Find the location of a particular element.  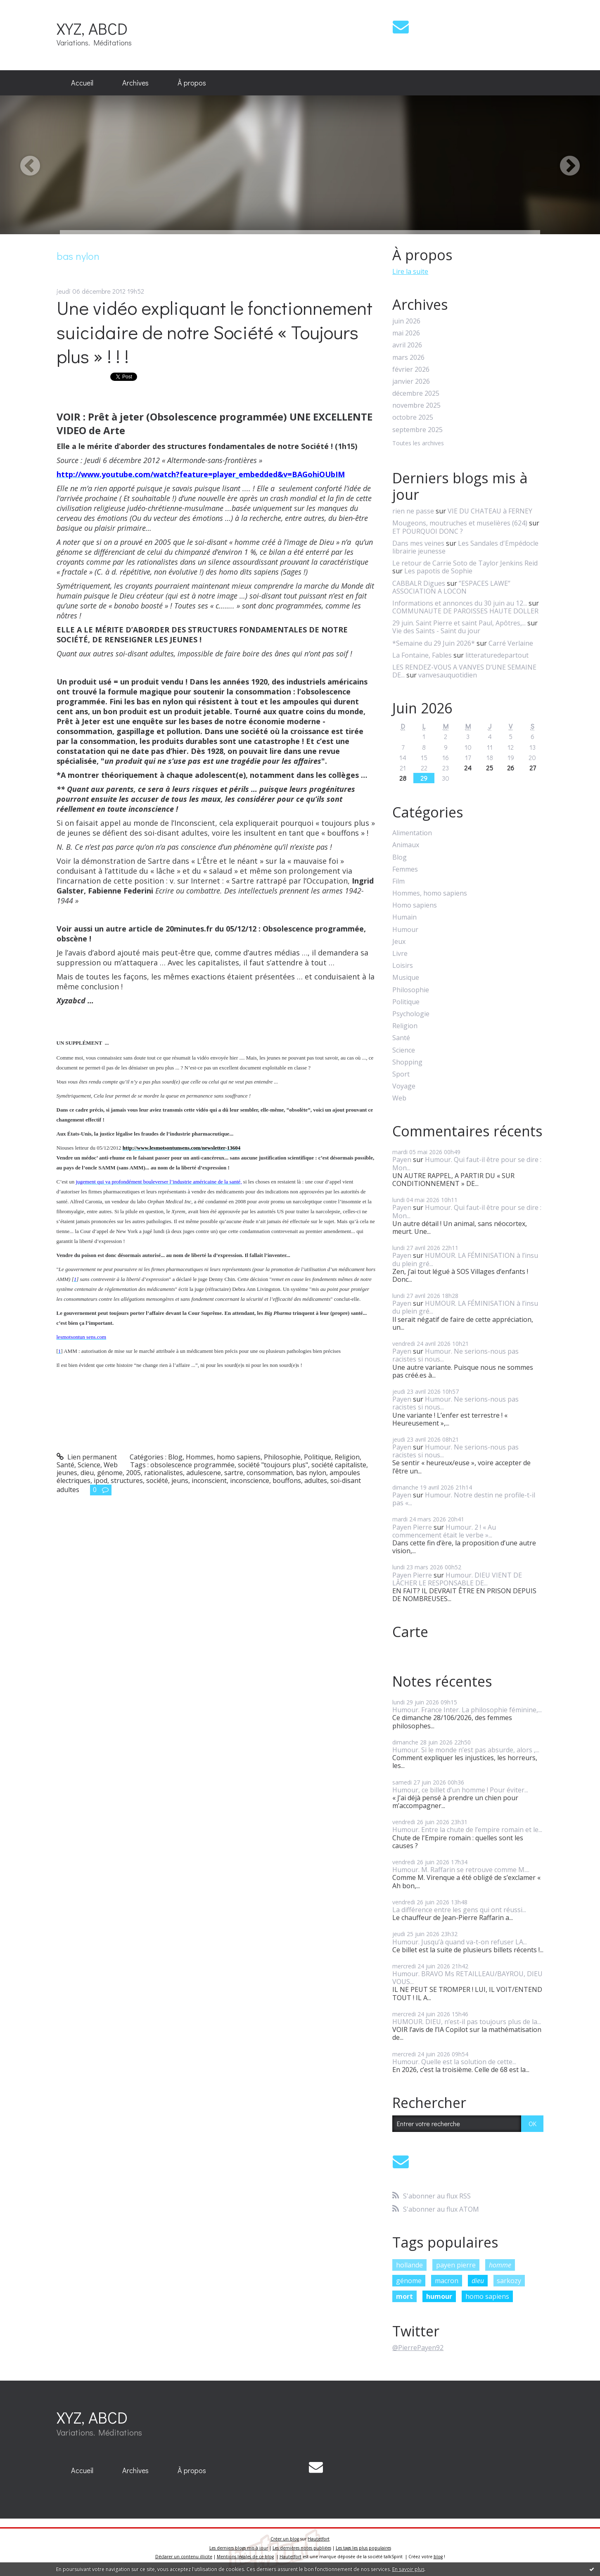

société capitaliste is located at coordinates (338, 1464).